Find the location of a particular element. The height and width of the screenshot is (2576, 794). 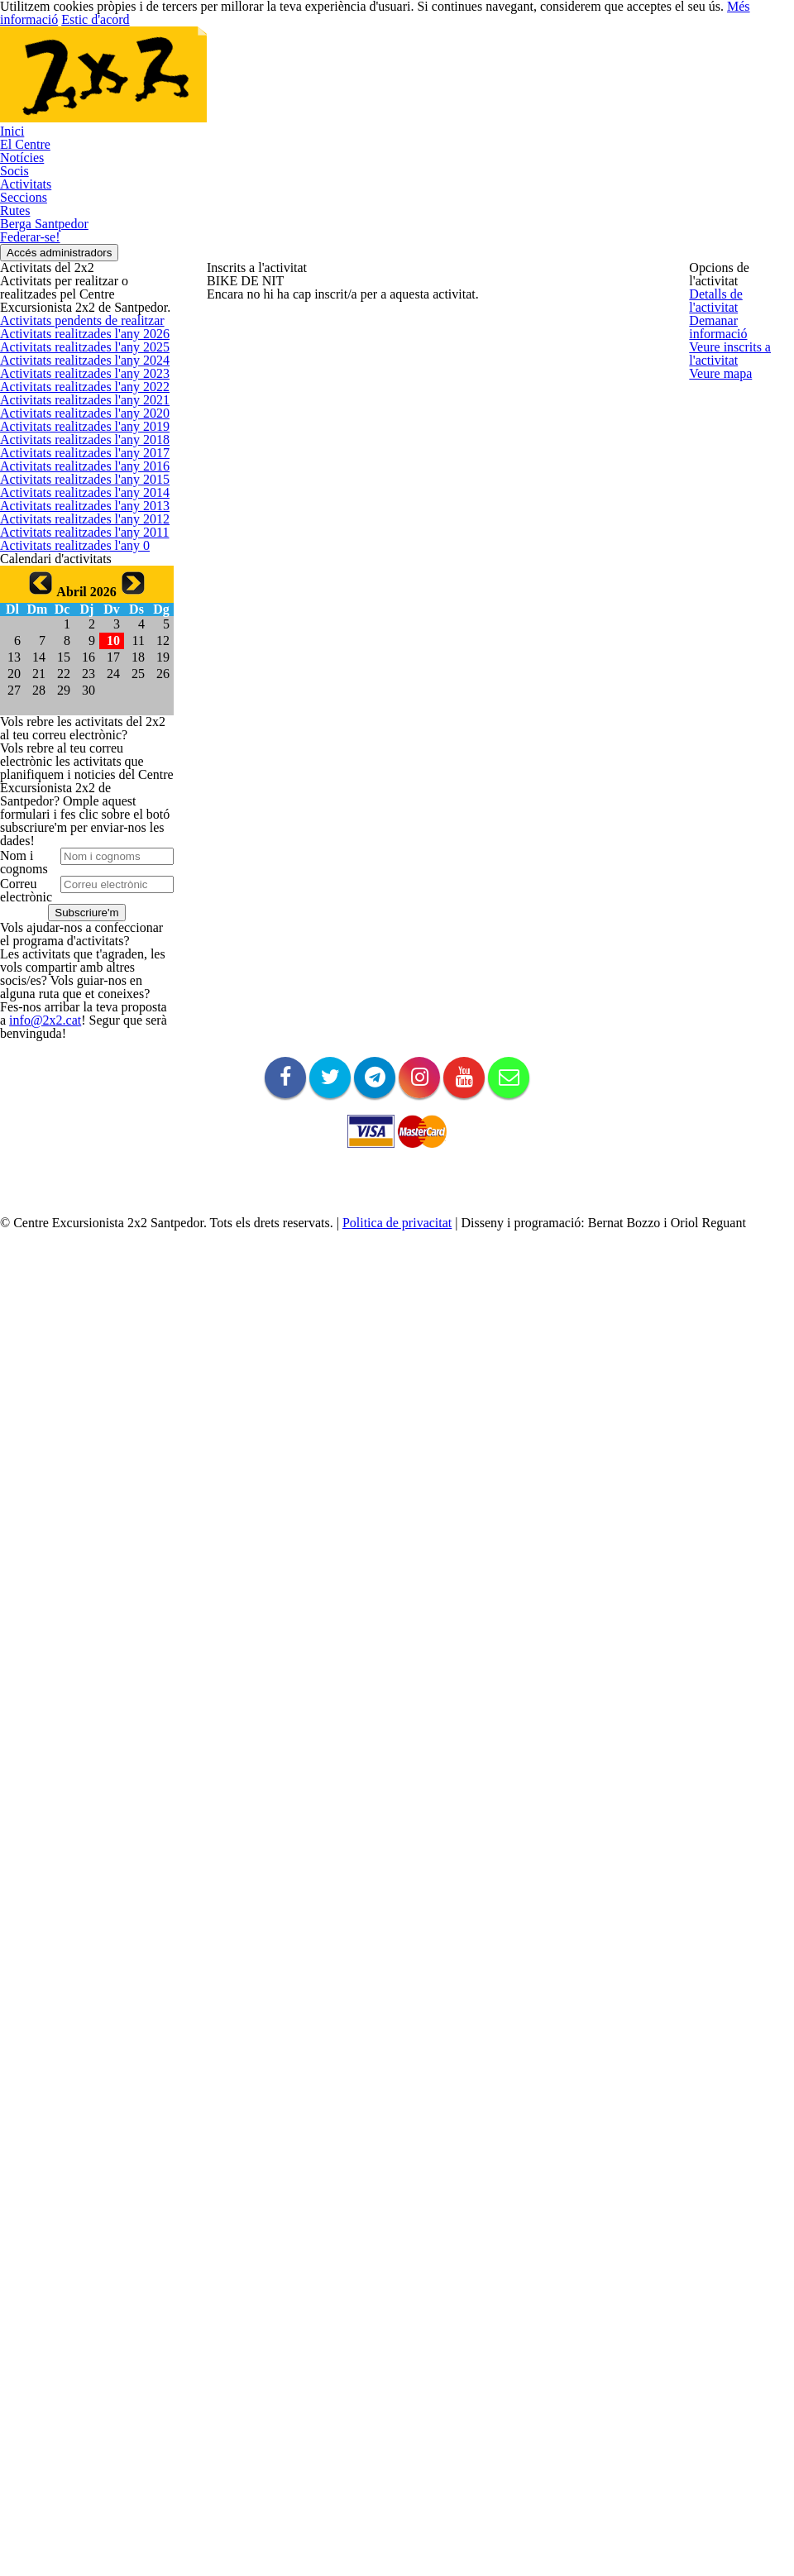

Socis is located at coordinates (13, 265).